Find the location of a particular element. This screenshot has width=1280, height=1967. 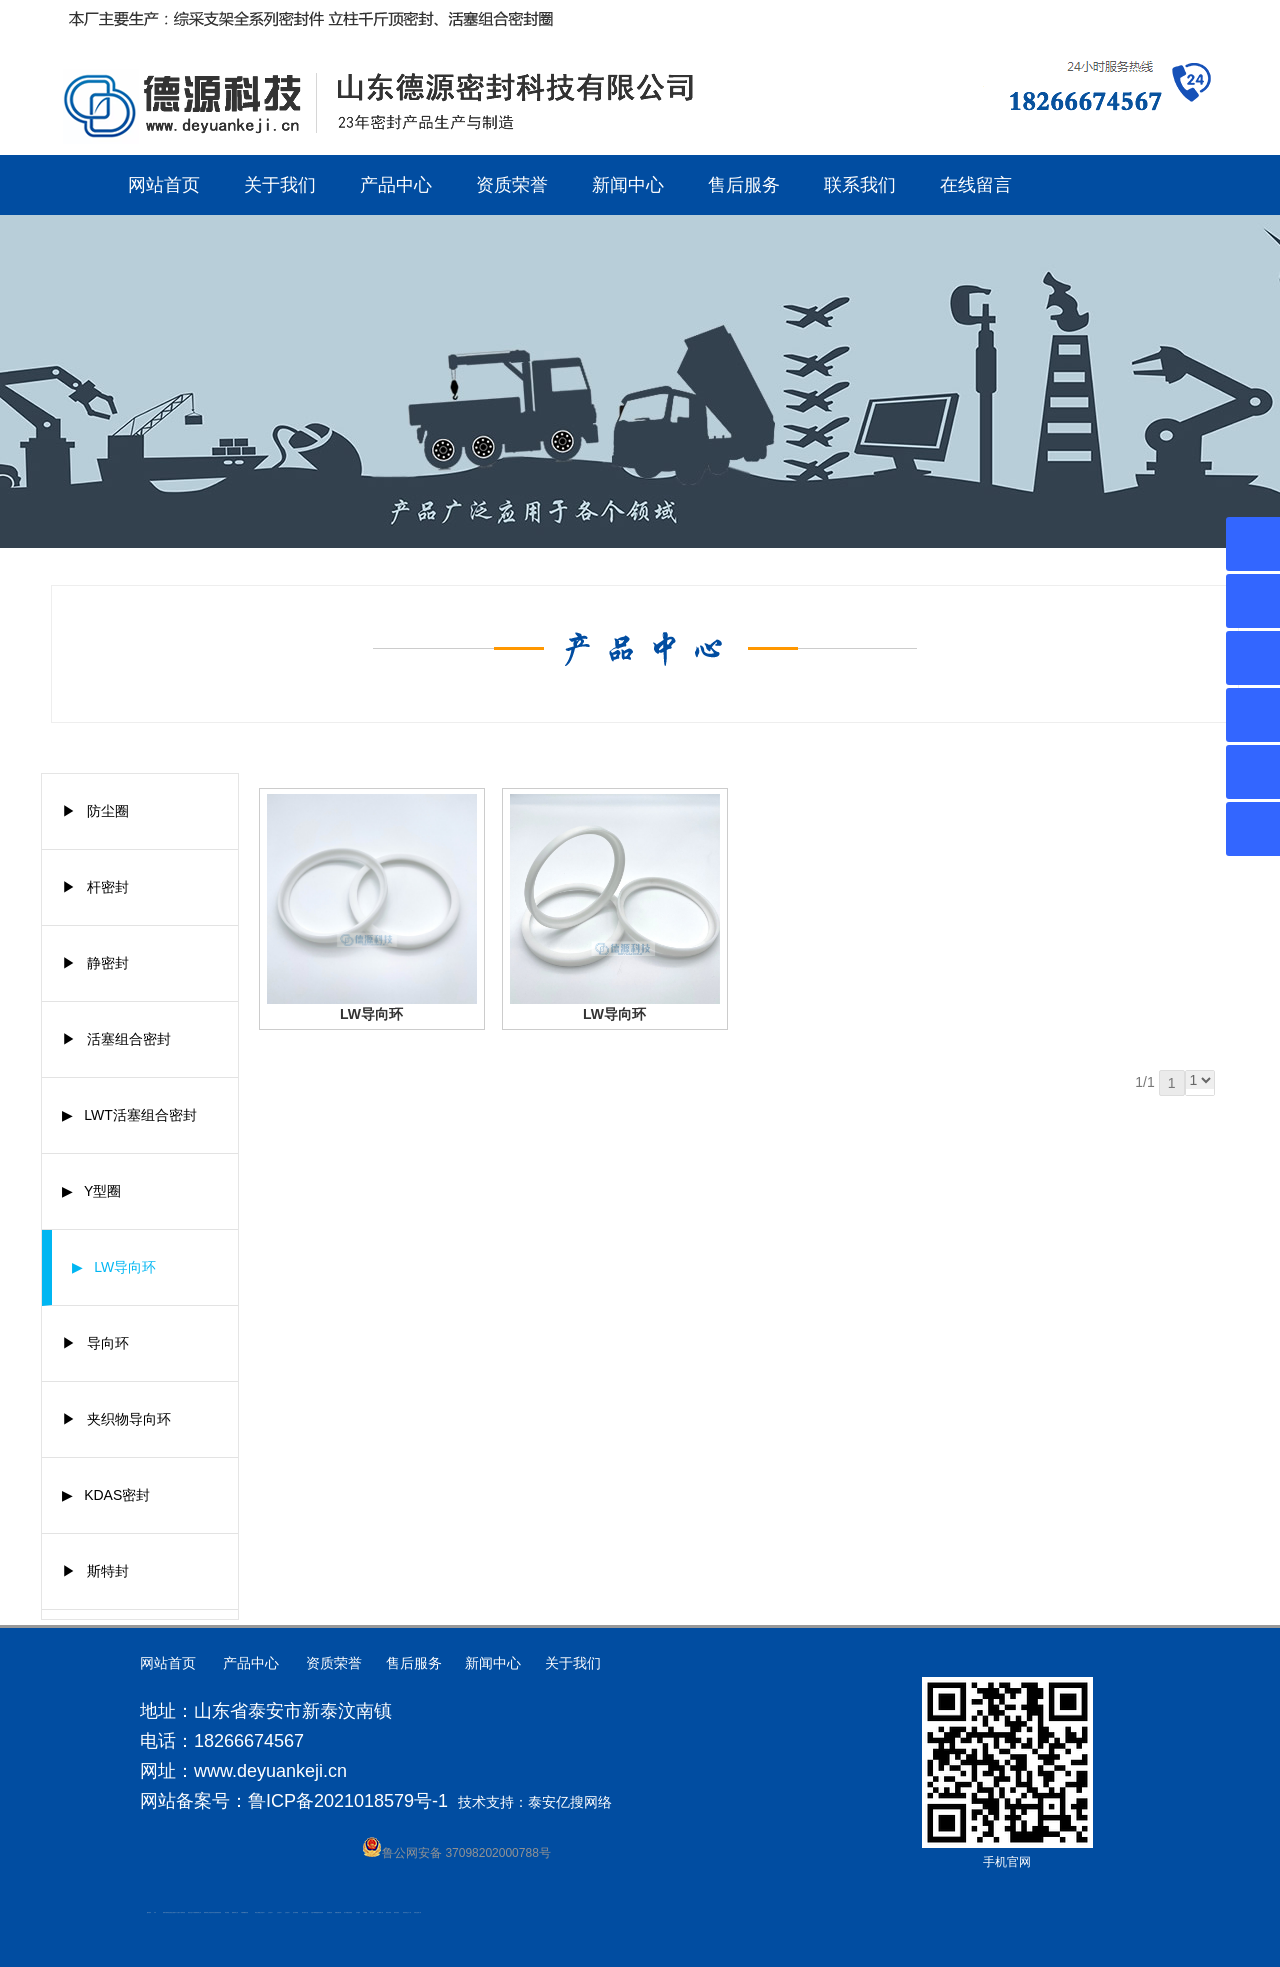

水下电焊切割 is located at coordinates (182, 1912).